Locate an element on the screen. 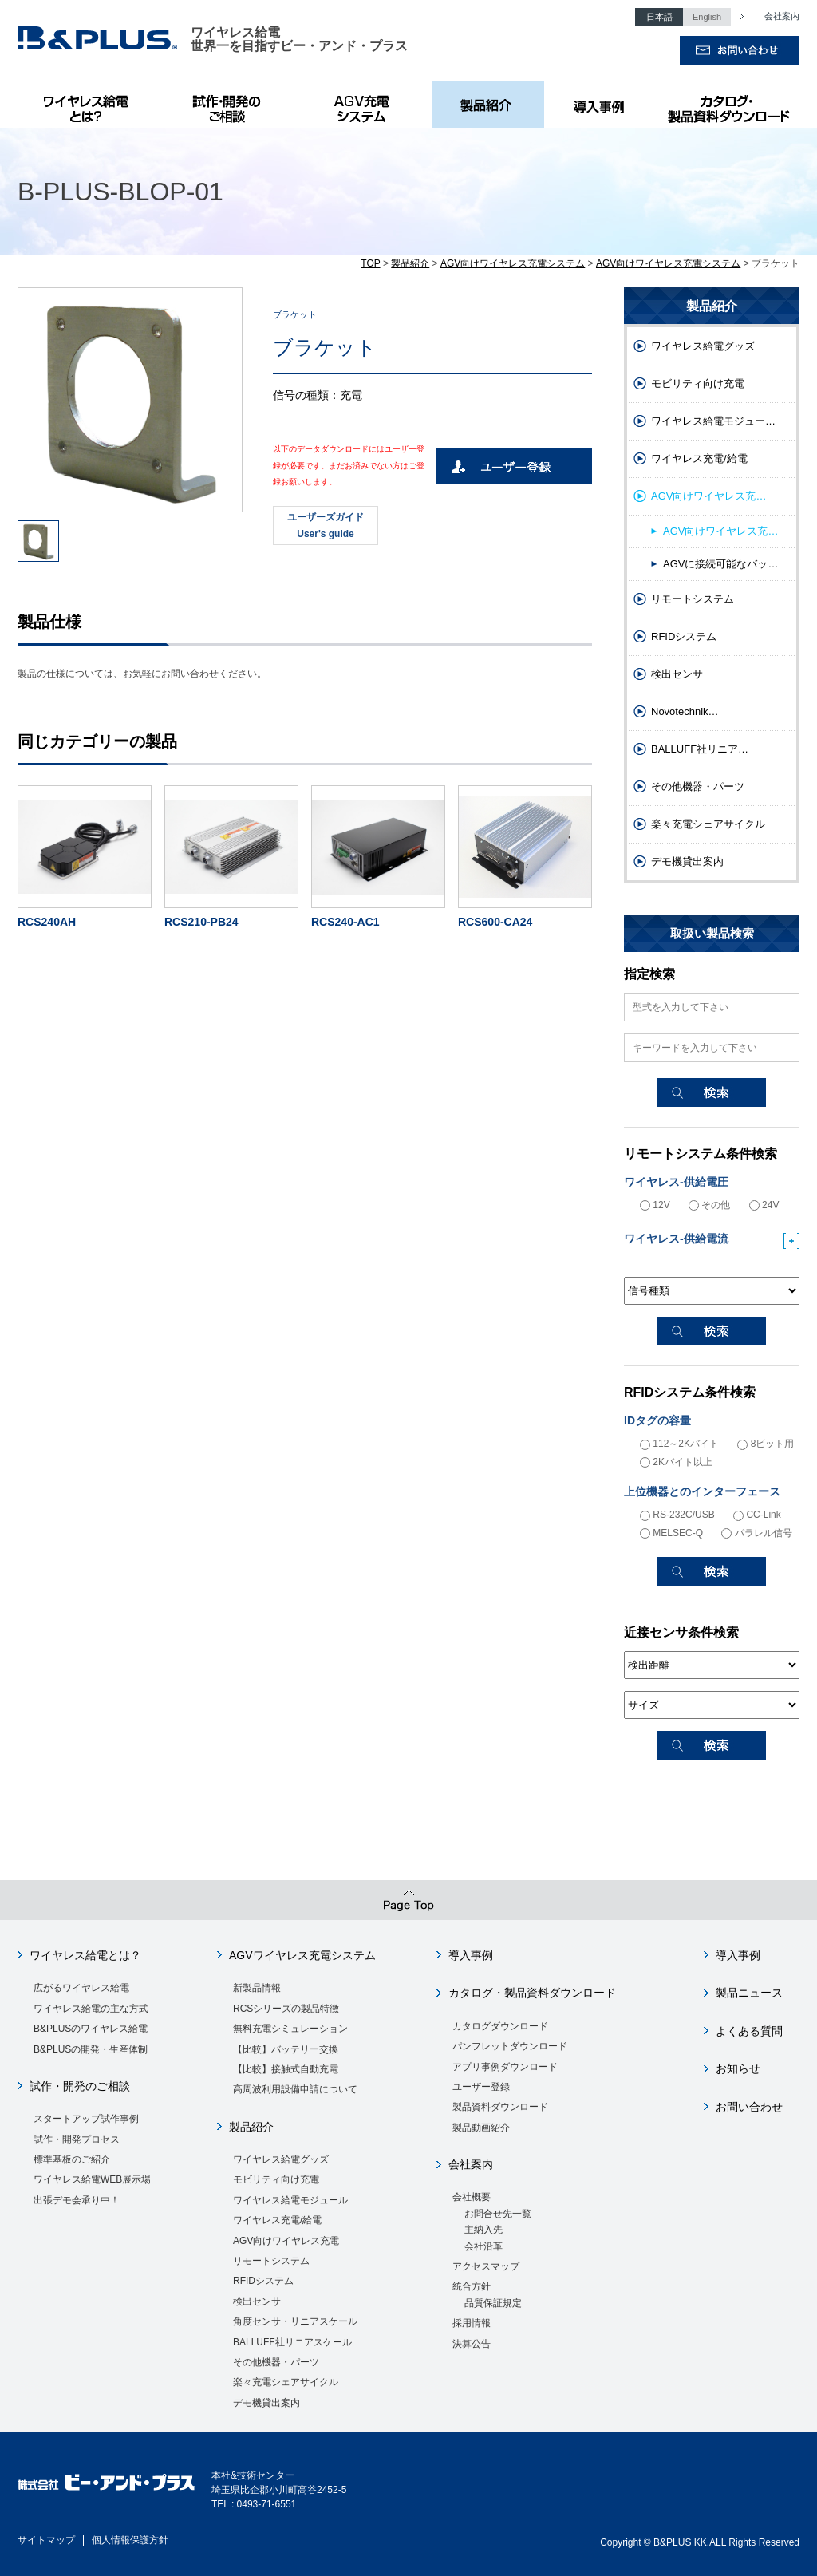 The image size is (817, 2576). RCS600-CA24 is located at coordinates (495, 921).